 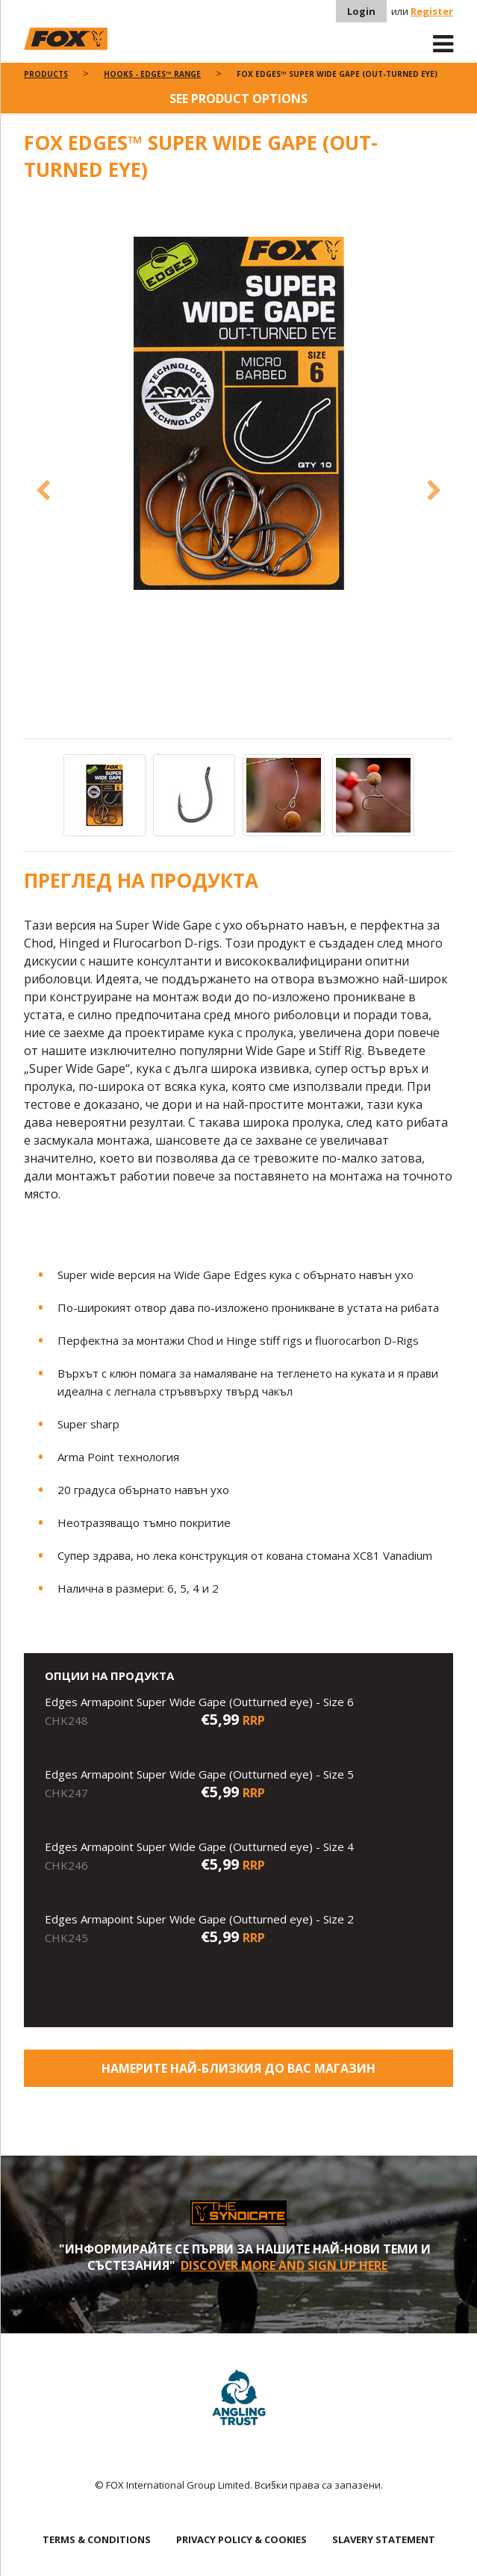 What do you see at coordinates (284, 2265) in the screenshot?
I see `Discover More and sign up here` at bounding box center [284, 2265].